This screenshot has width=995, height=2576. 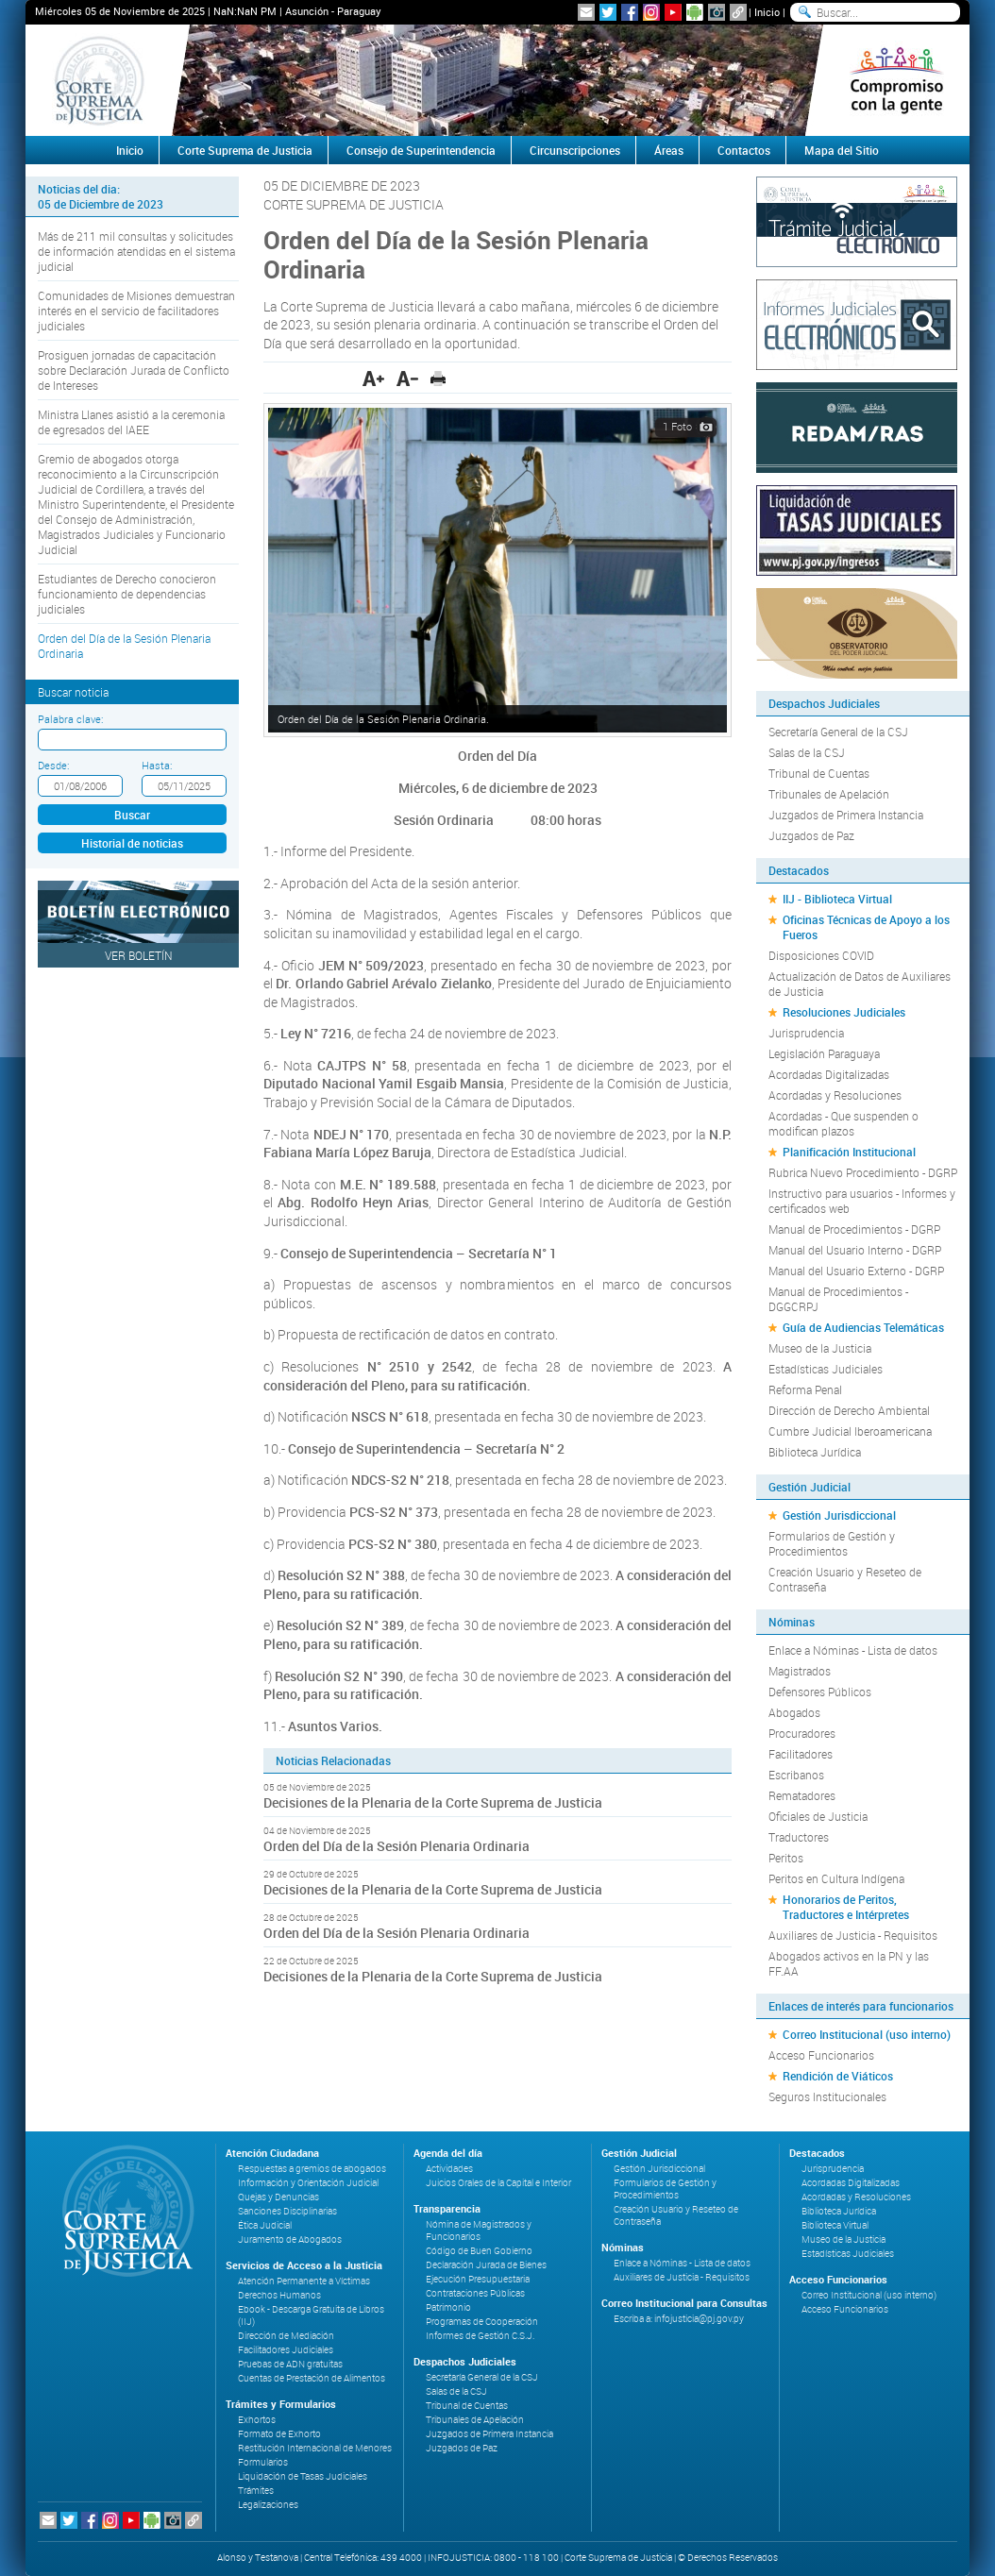 What do you see at coordinates (304, 2281) in the screenshot?
I see `Atención Permanente a Víctimas` at bounding box center [304, 2281].